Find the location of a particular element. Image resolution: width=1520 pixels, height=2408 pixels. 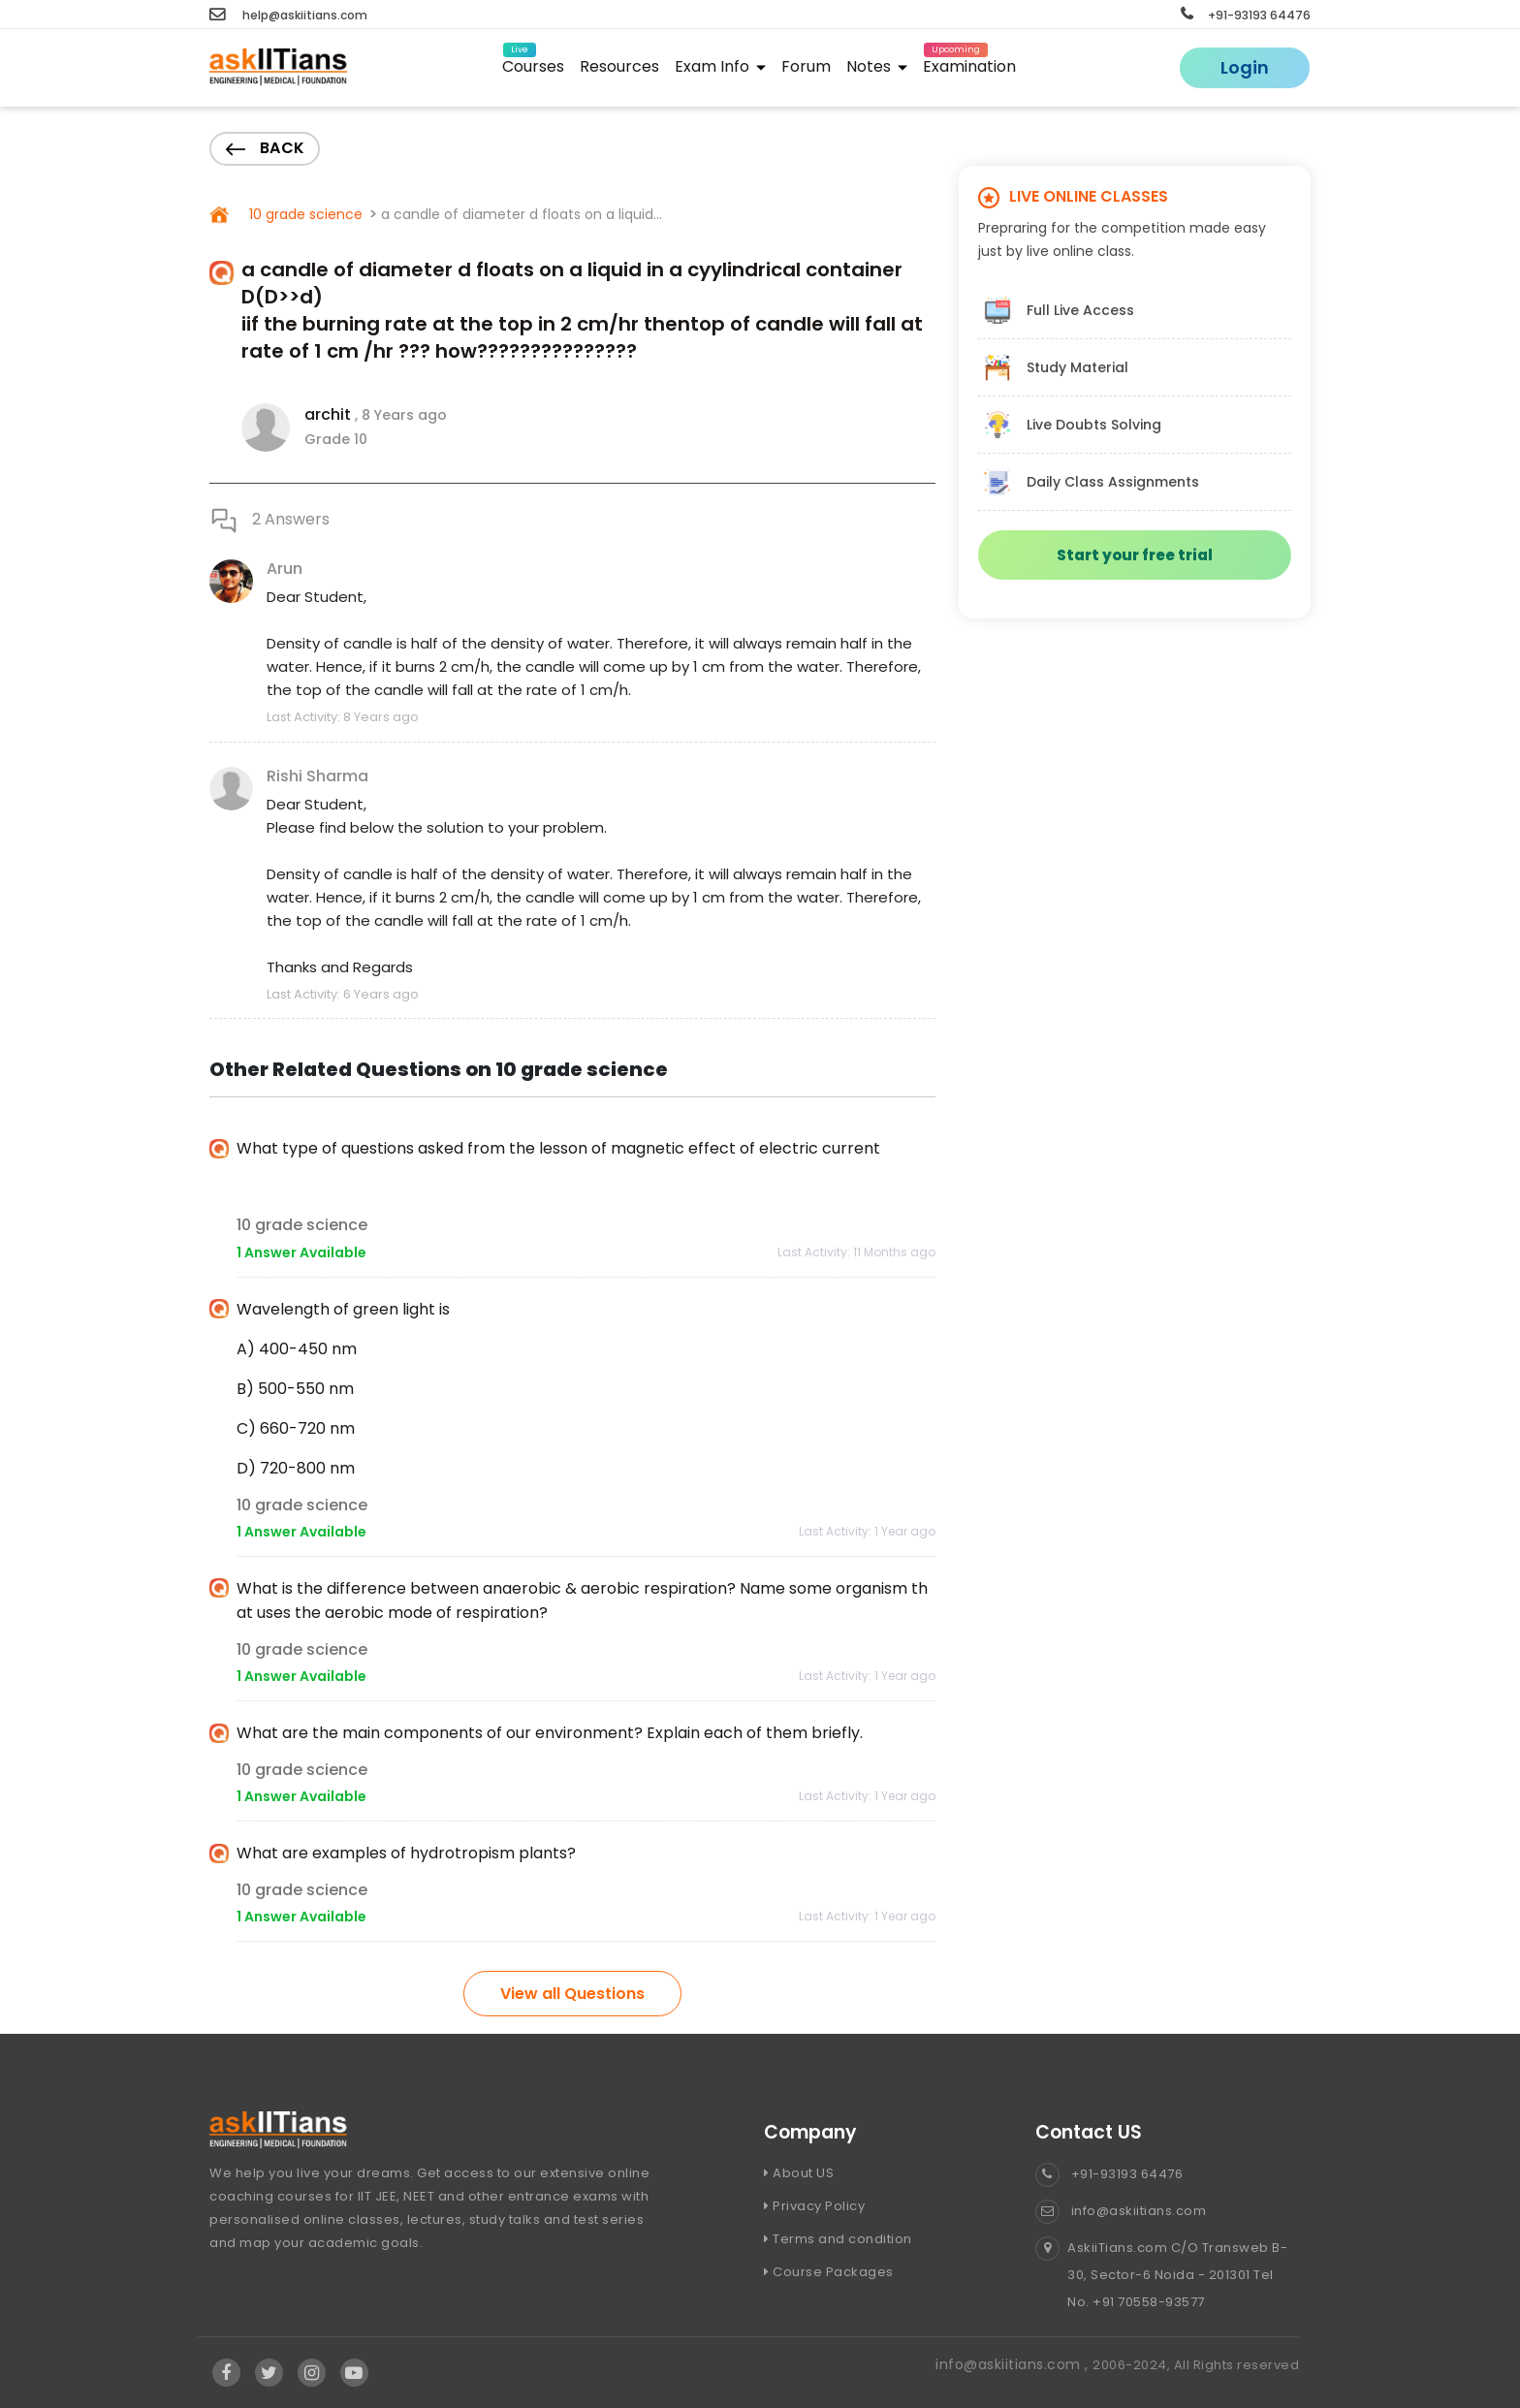

Resources is located at coordinates (619, 66).